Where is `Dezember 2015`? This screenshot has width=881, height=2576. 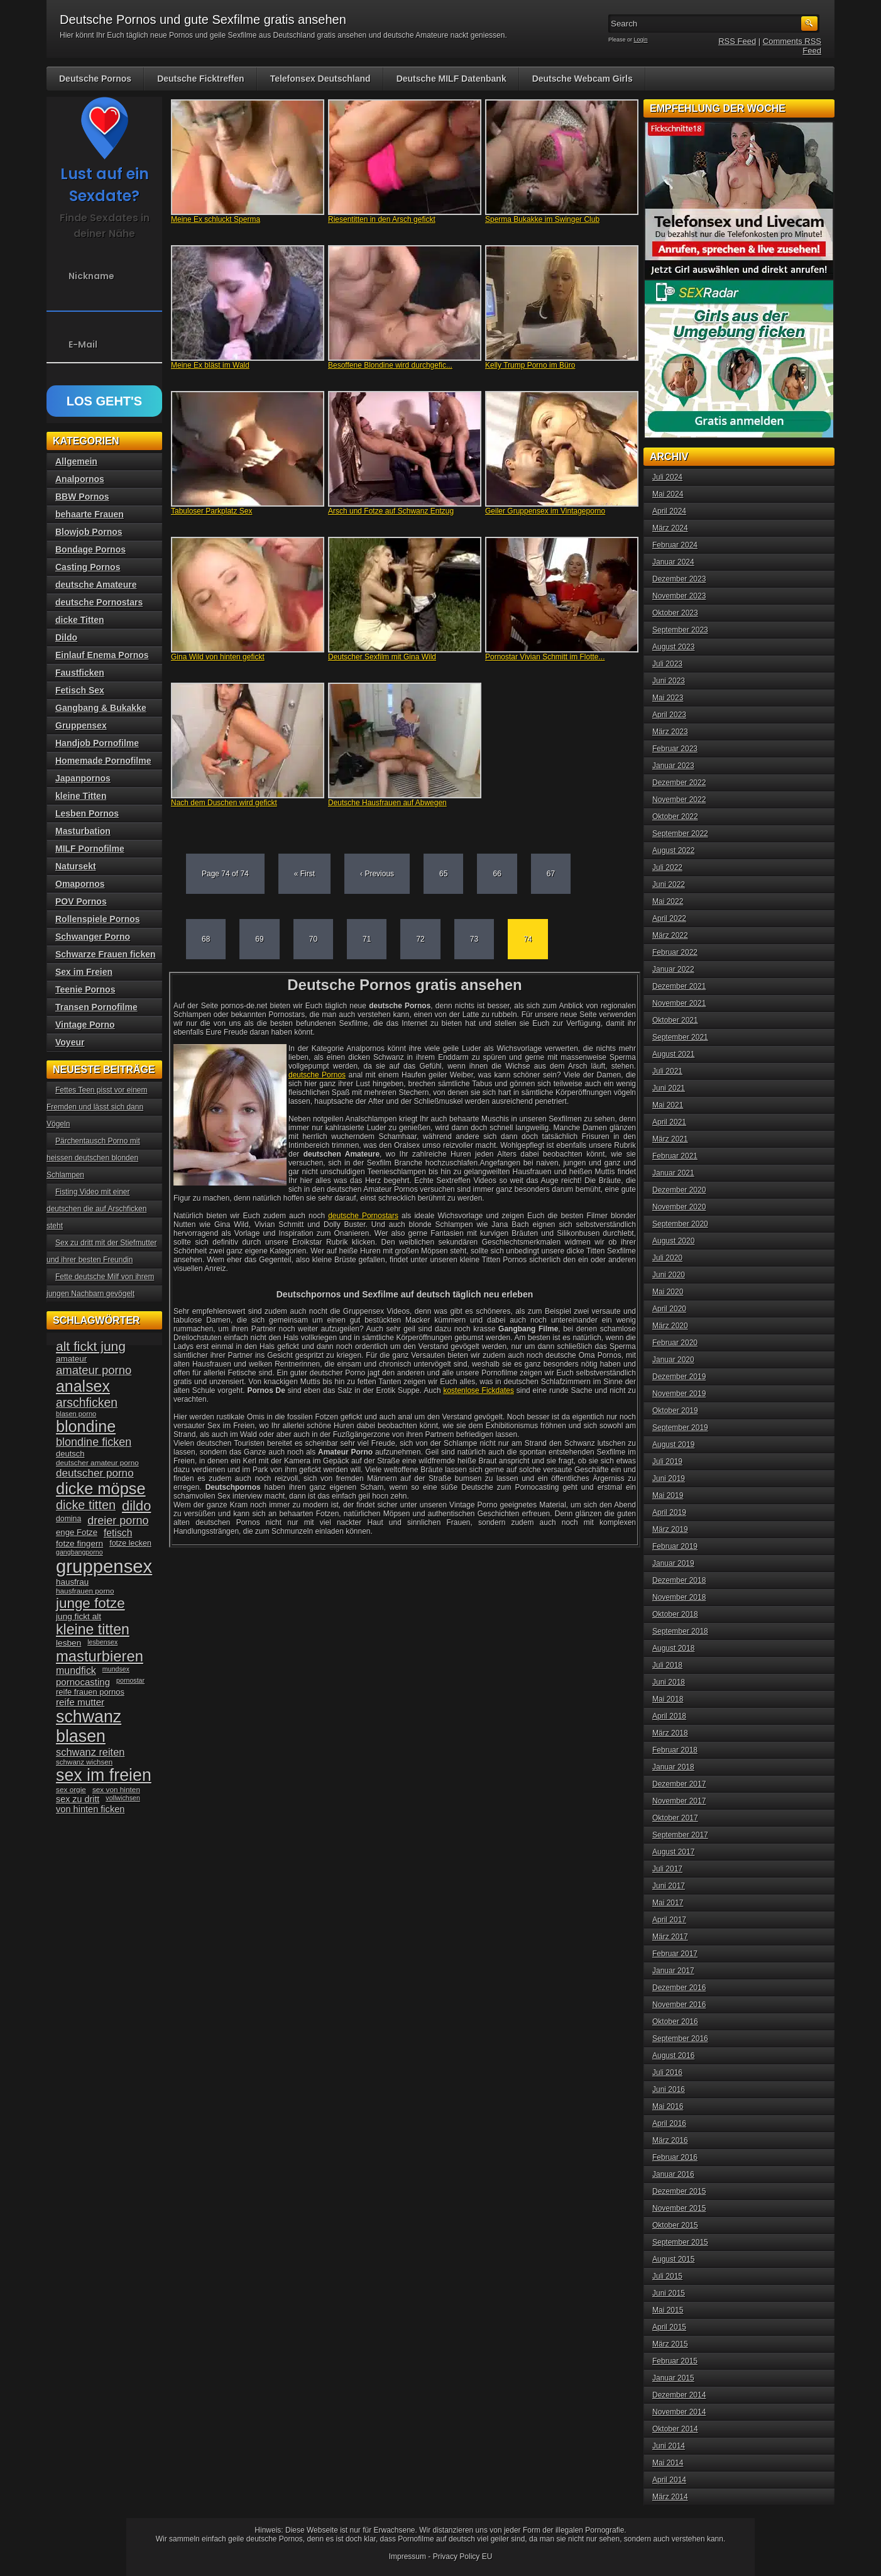
Dezember 2015 is located at coordinates (679, 2191).